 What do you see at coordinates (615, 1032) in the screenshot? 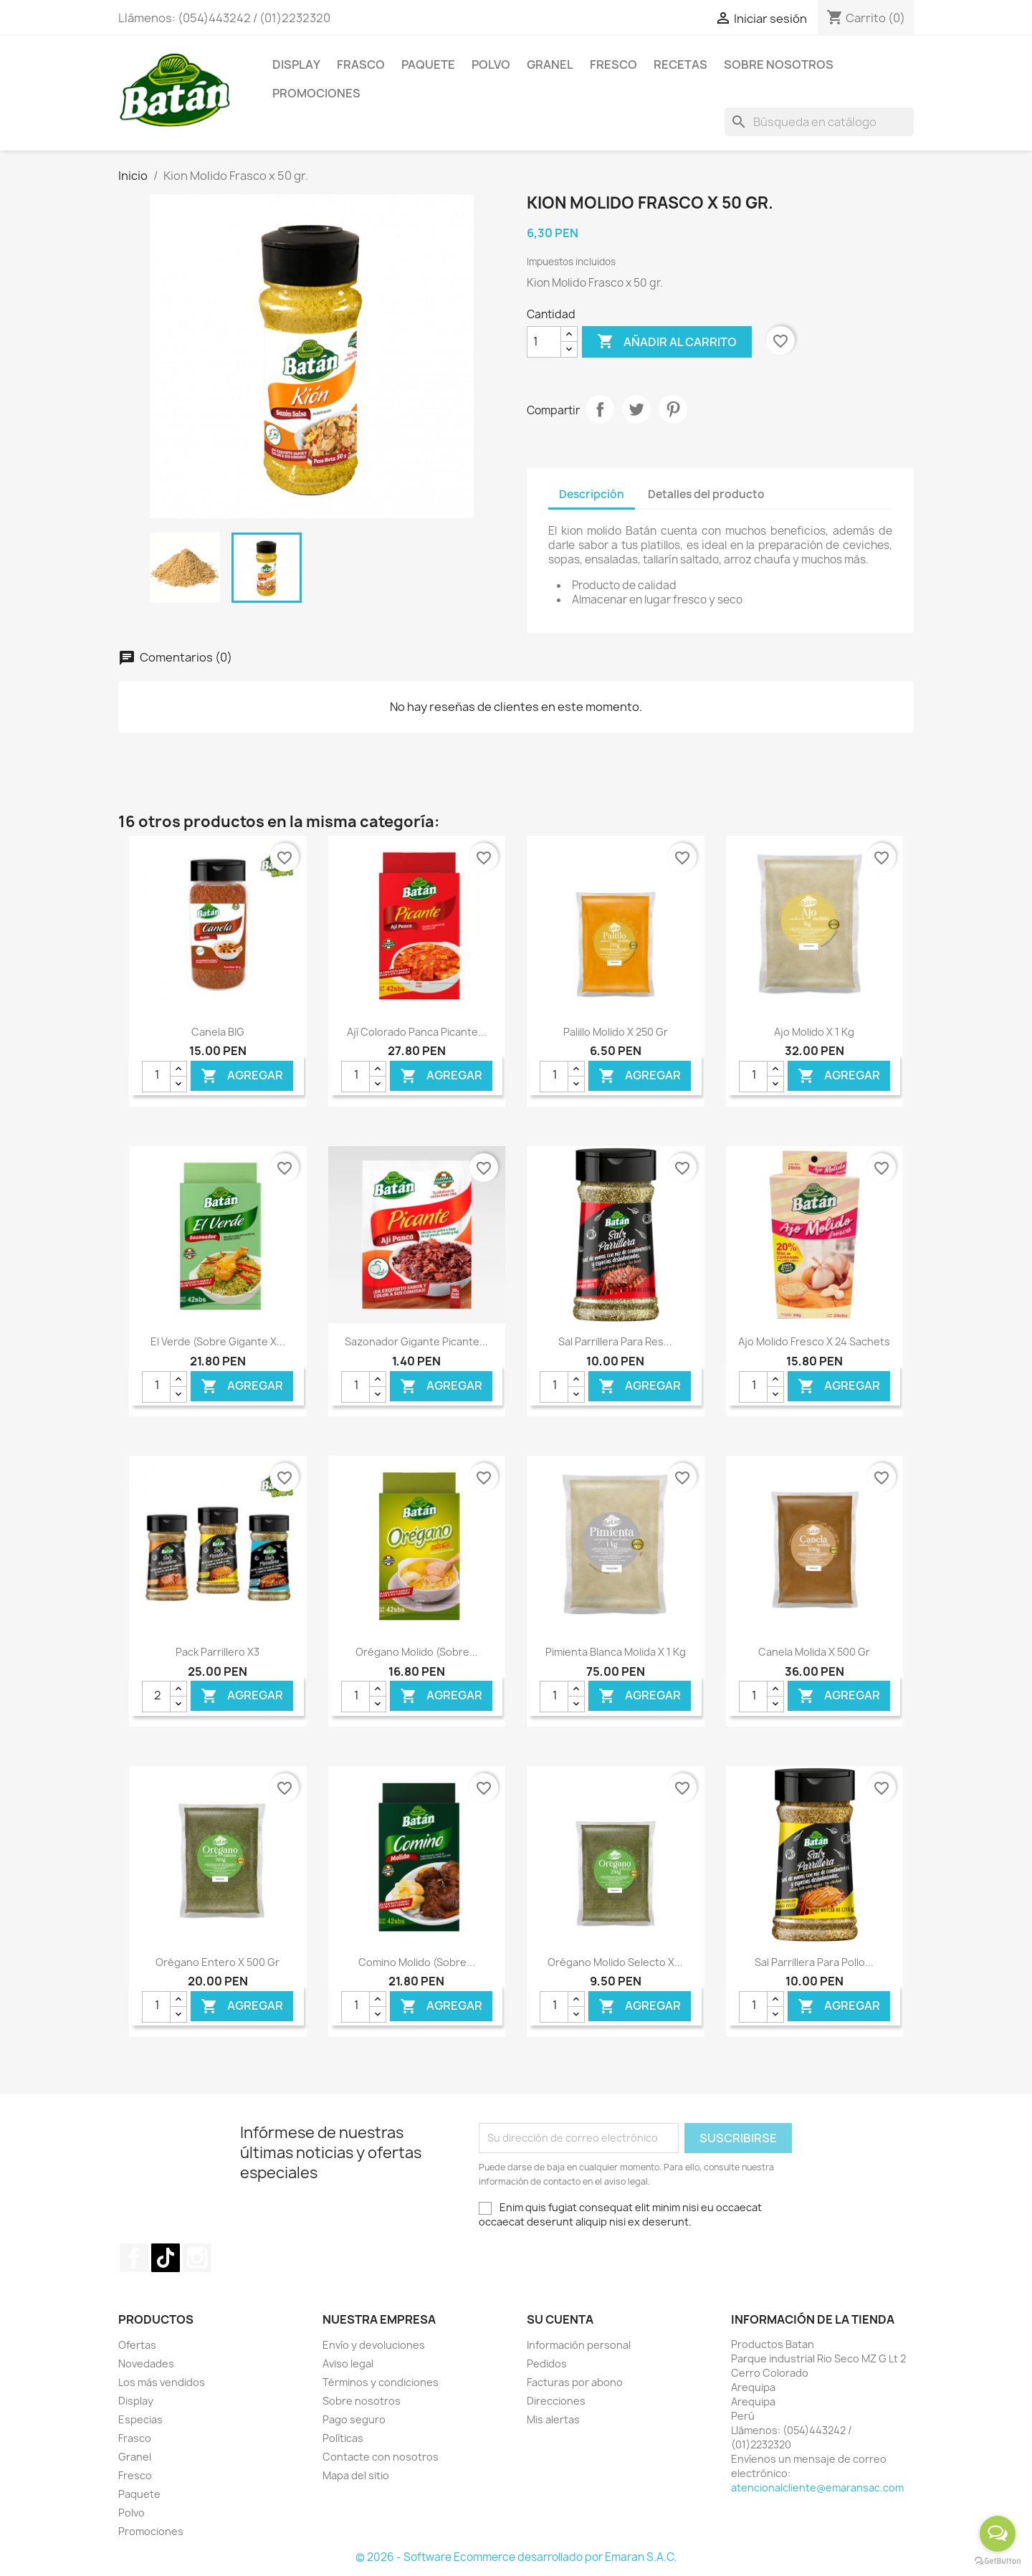
I see `Palillo Molido x 250 gr` at bounding box center [615, 1032].